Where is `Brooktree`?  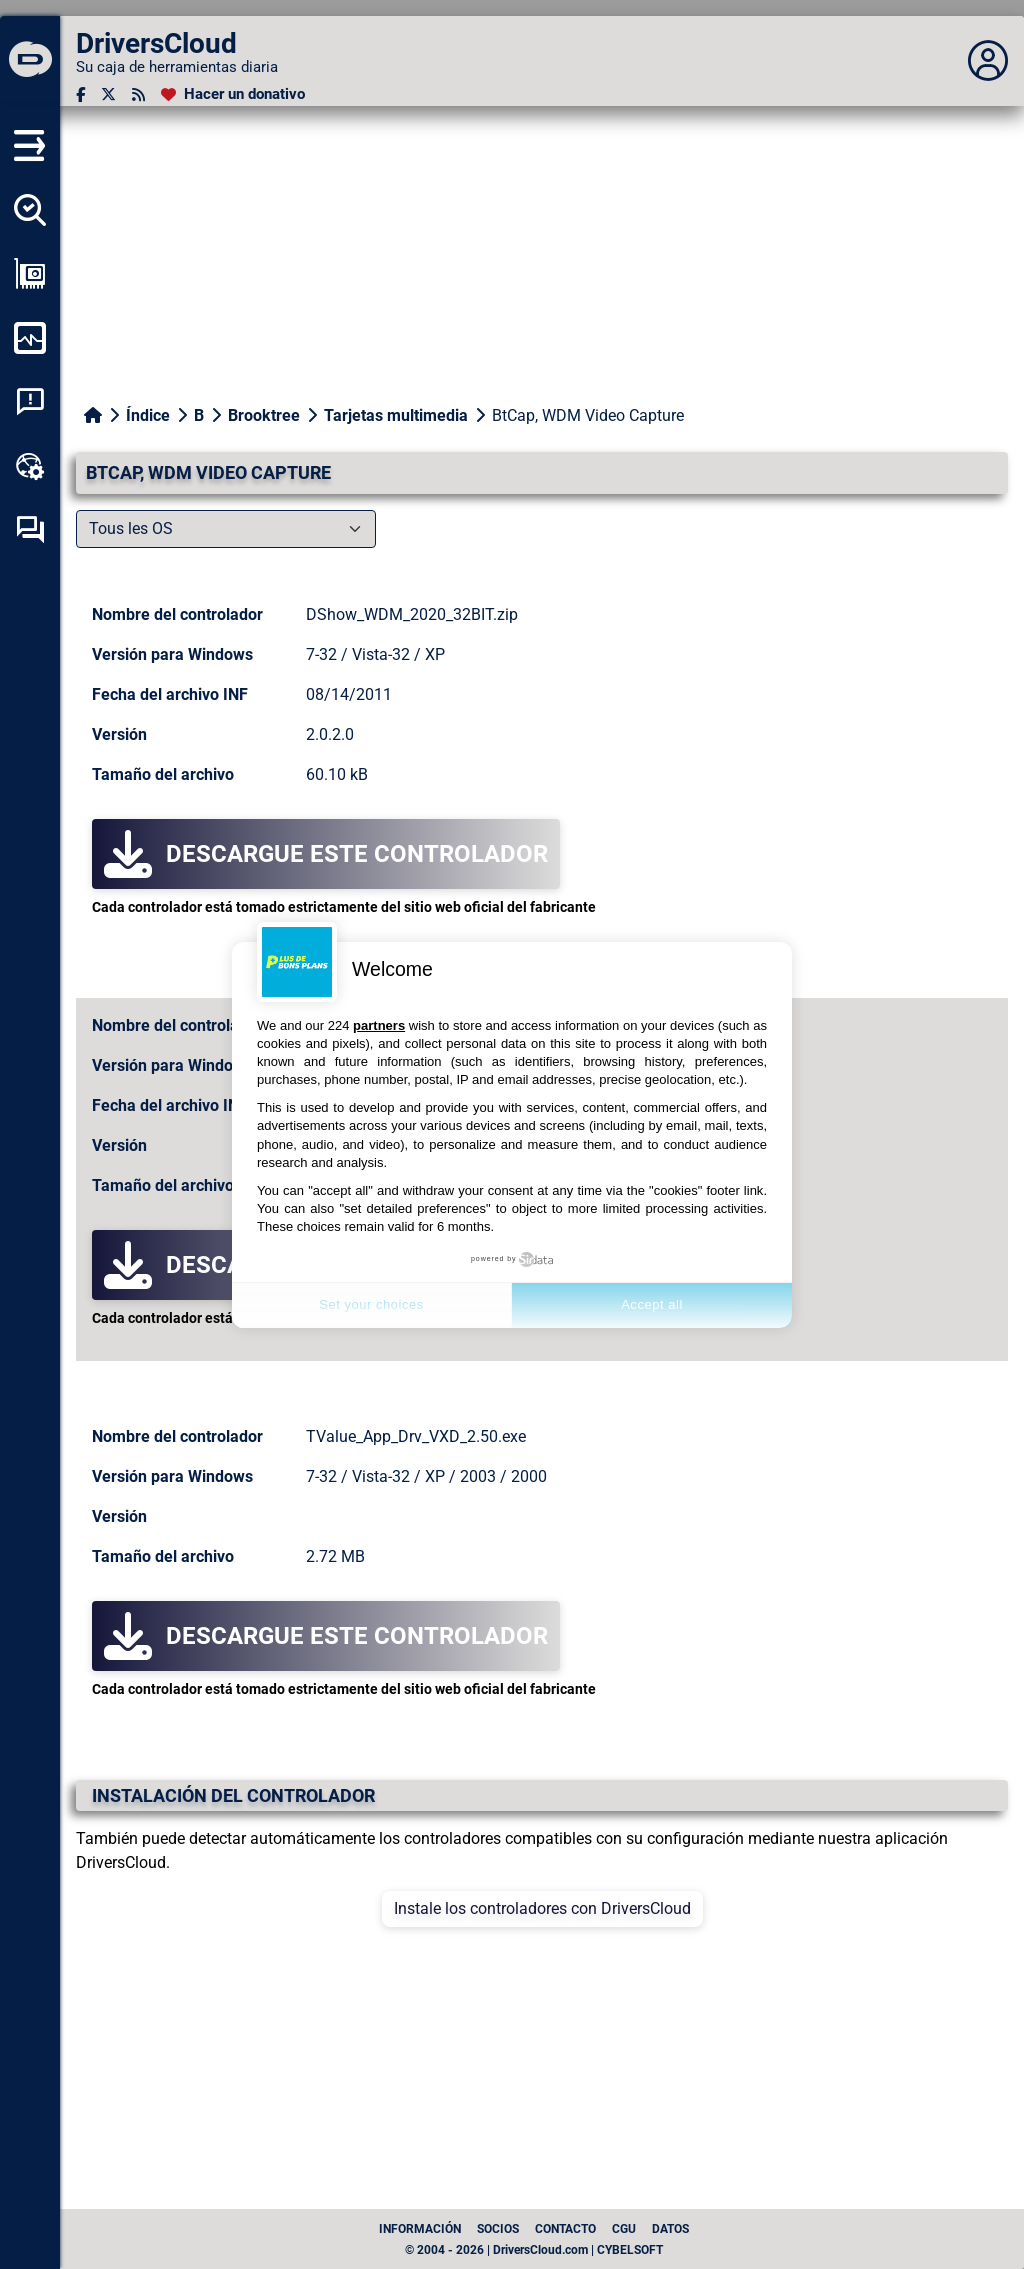 Brooktree is located at coordinates (264, 415).